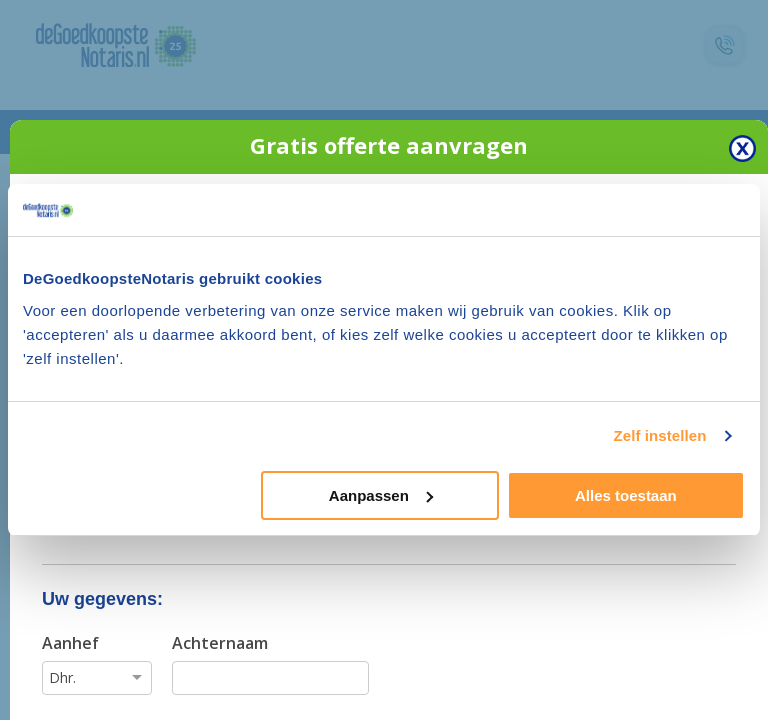 The image size is (768, 720). Describe the element at coordinates (381, 495) in the screenshot. I see `Aanpassen` at that location.